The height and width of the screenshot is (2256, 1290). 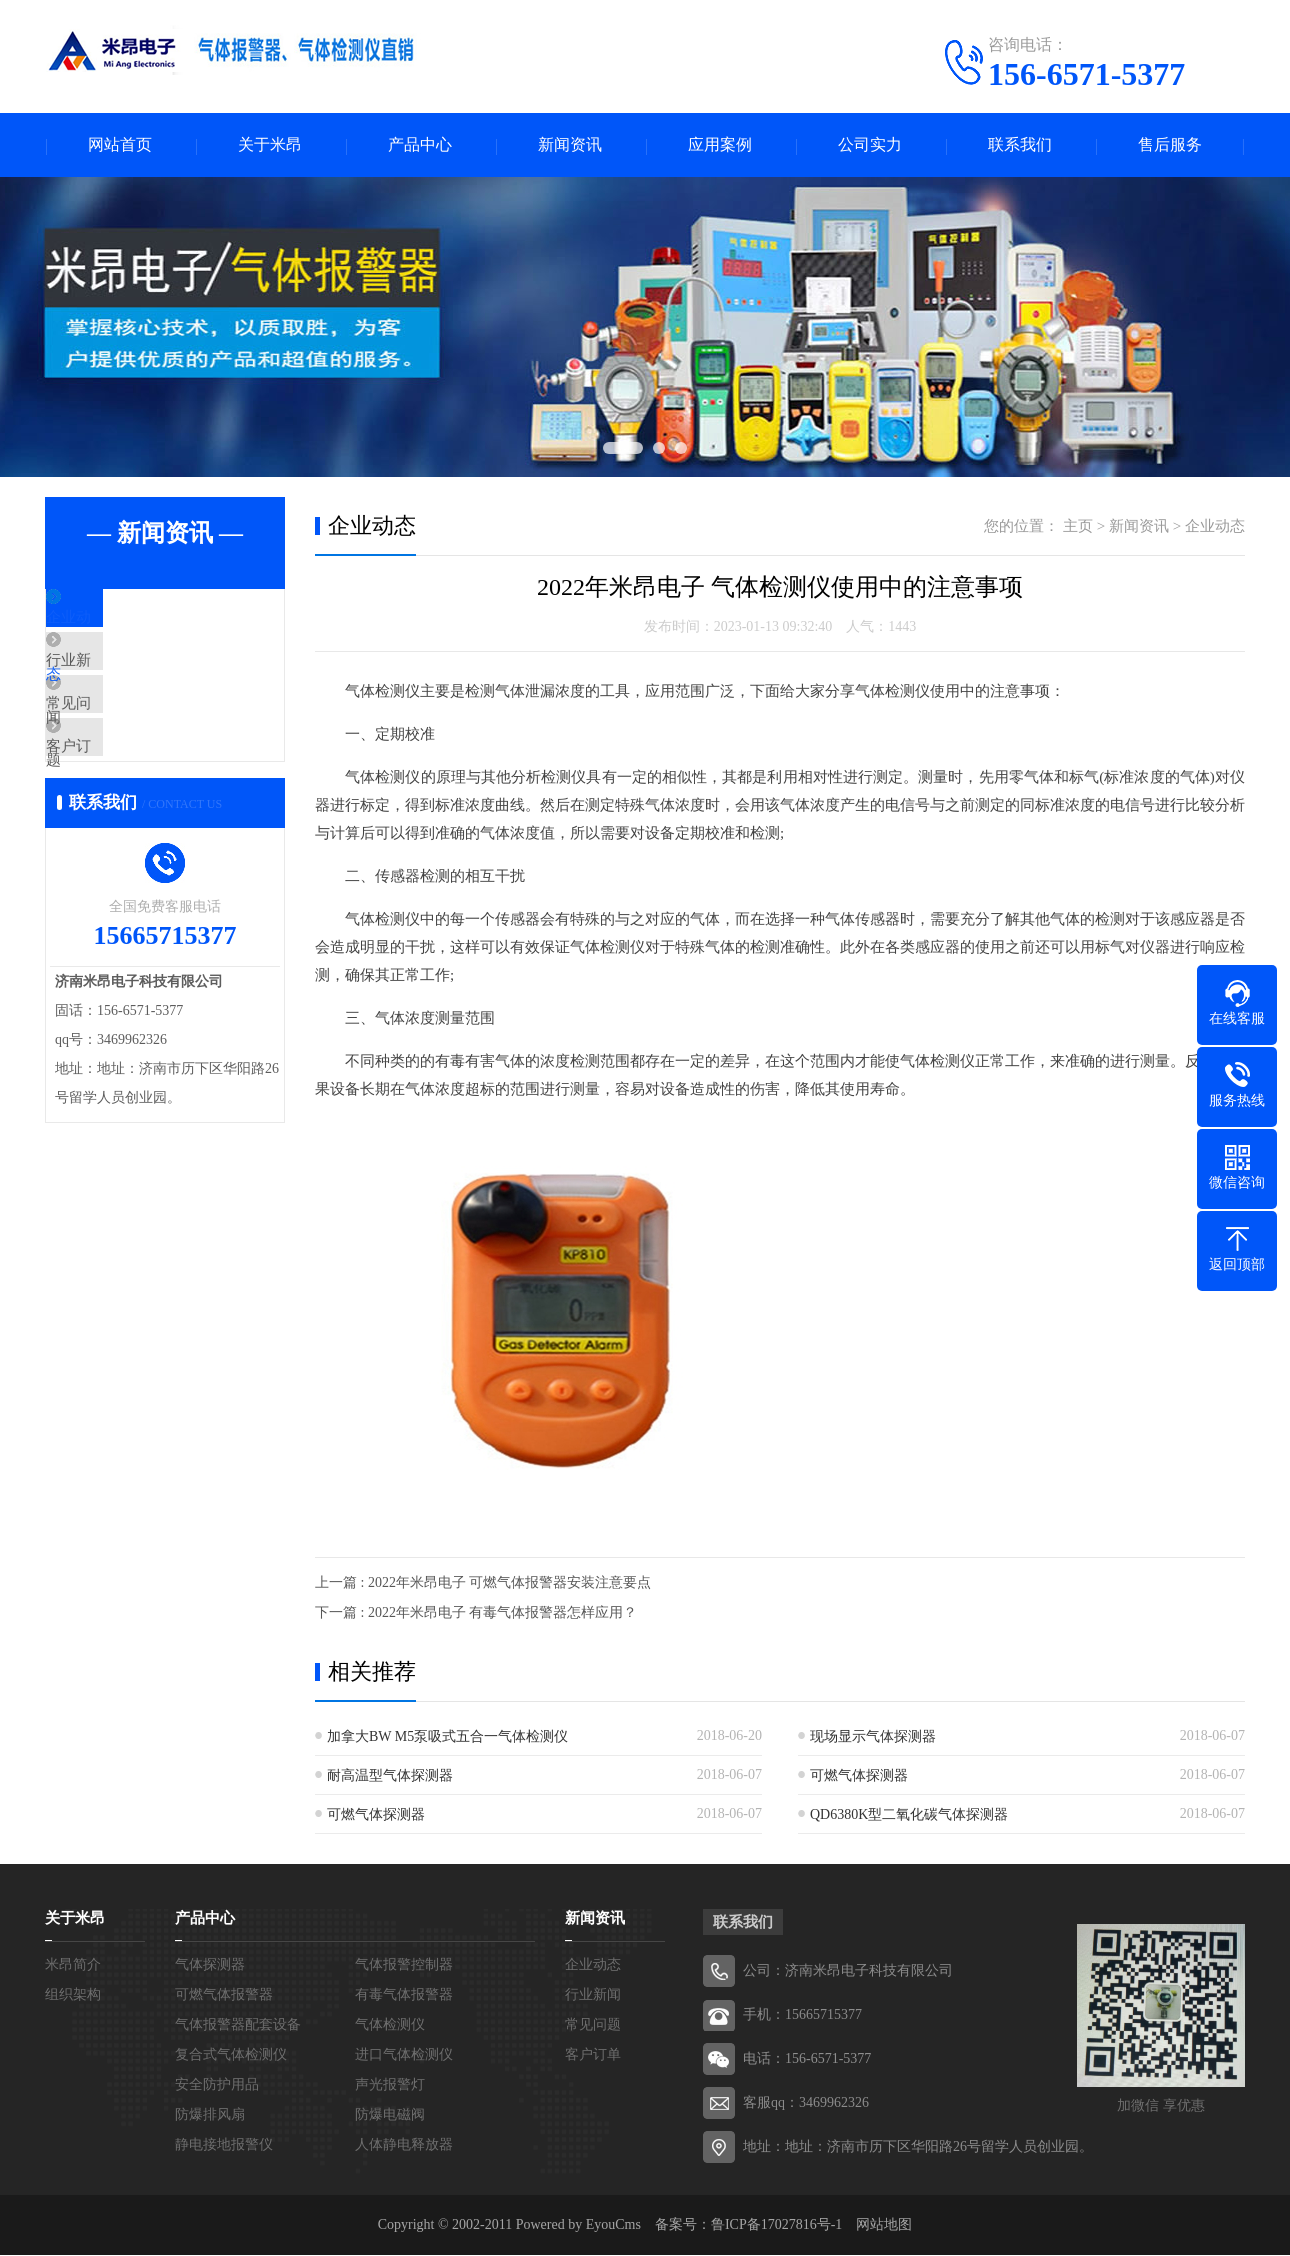 I want to click on 新闻资讯, so click(x=570, y=145).